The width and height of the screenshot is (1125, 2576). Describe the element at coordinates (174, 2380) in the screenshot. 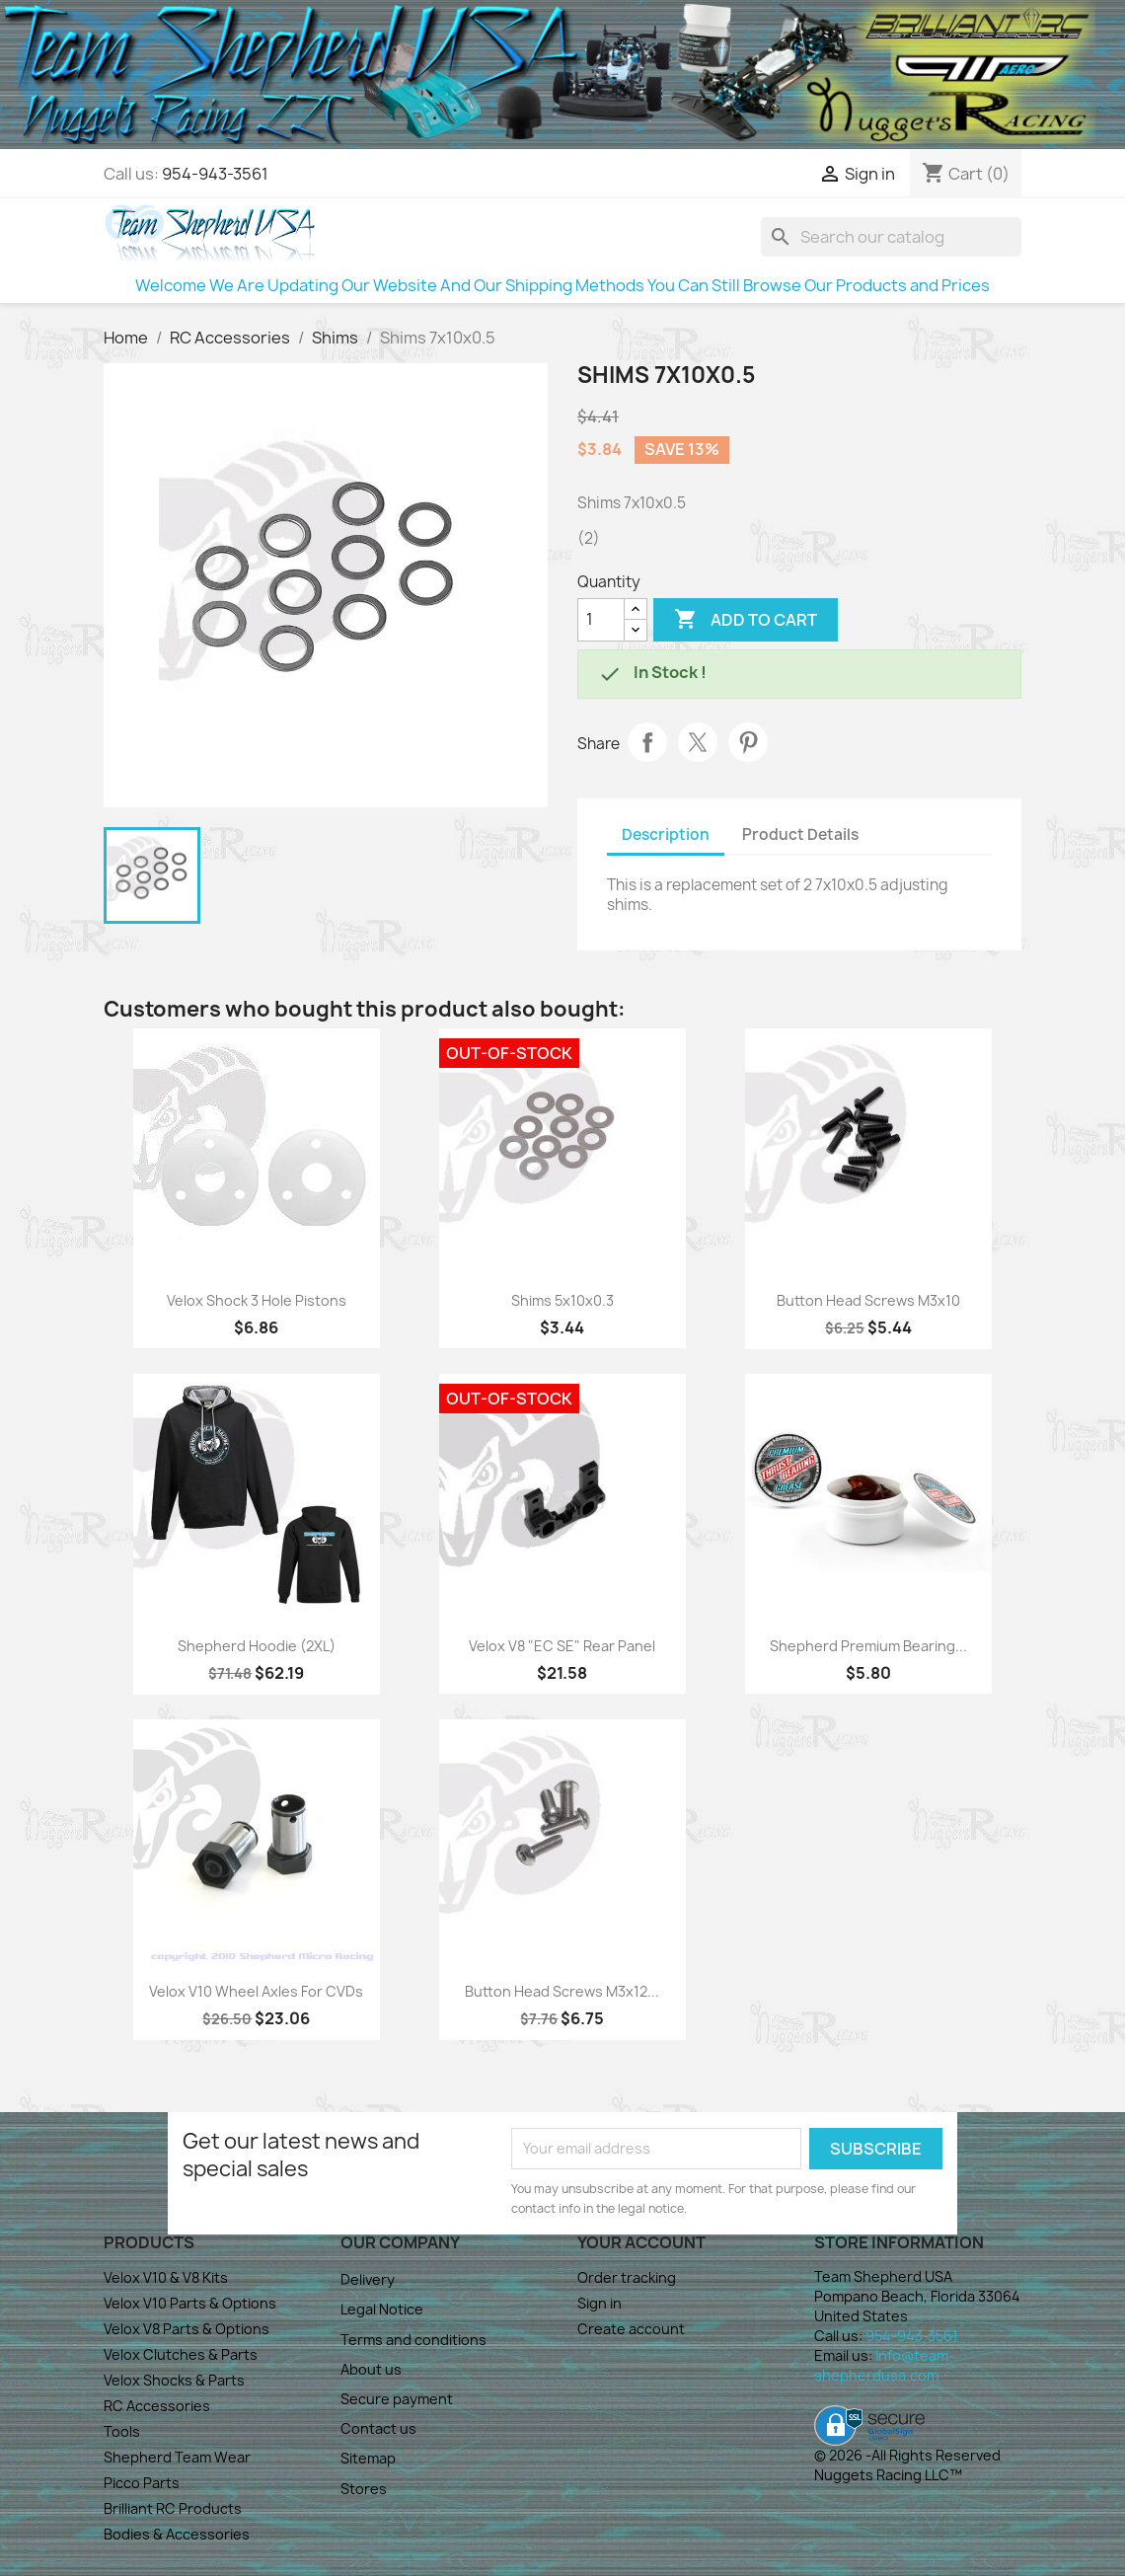

I see `Velox Shocks & Parts` at that location.